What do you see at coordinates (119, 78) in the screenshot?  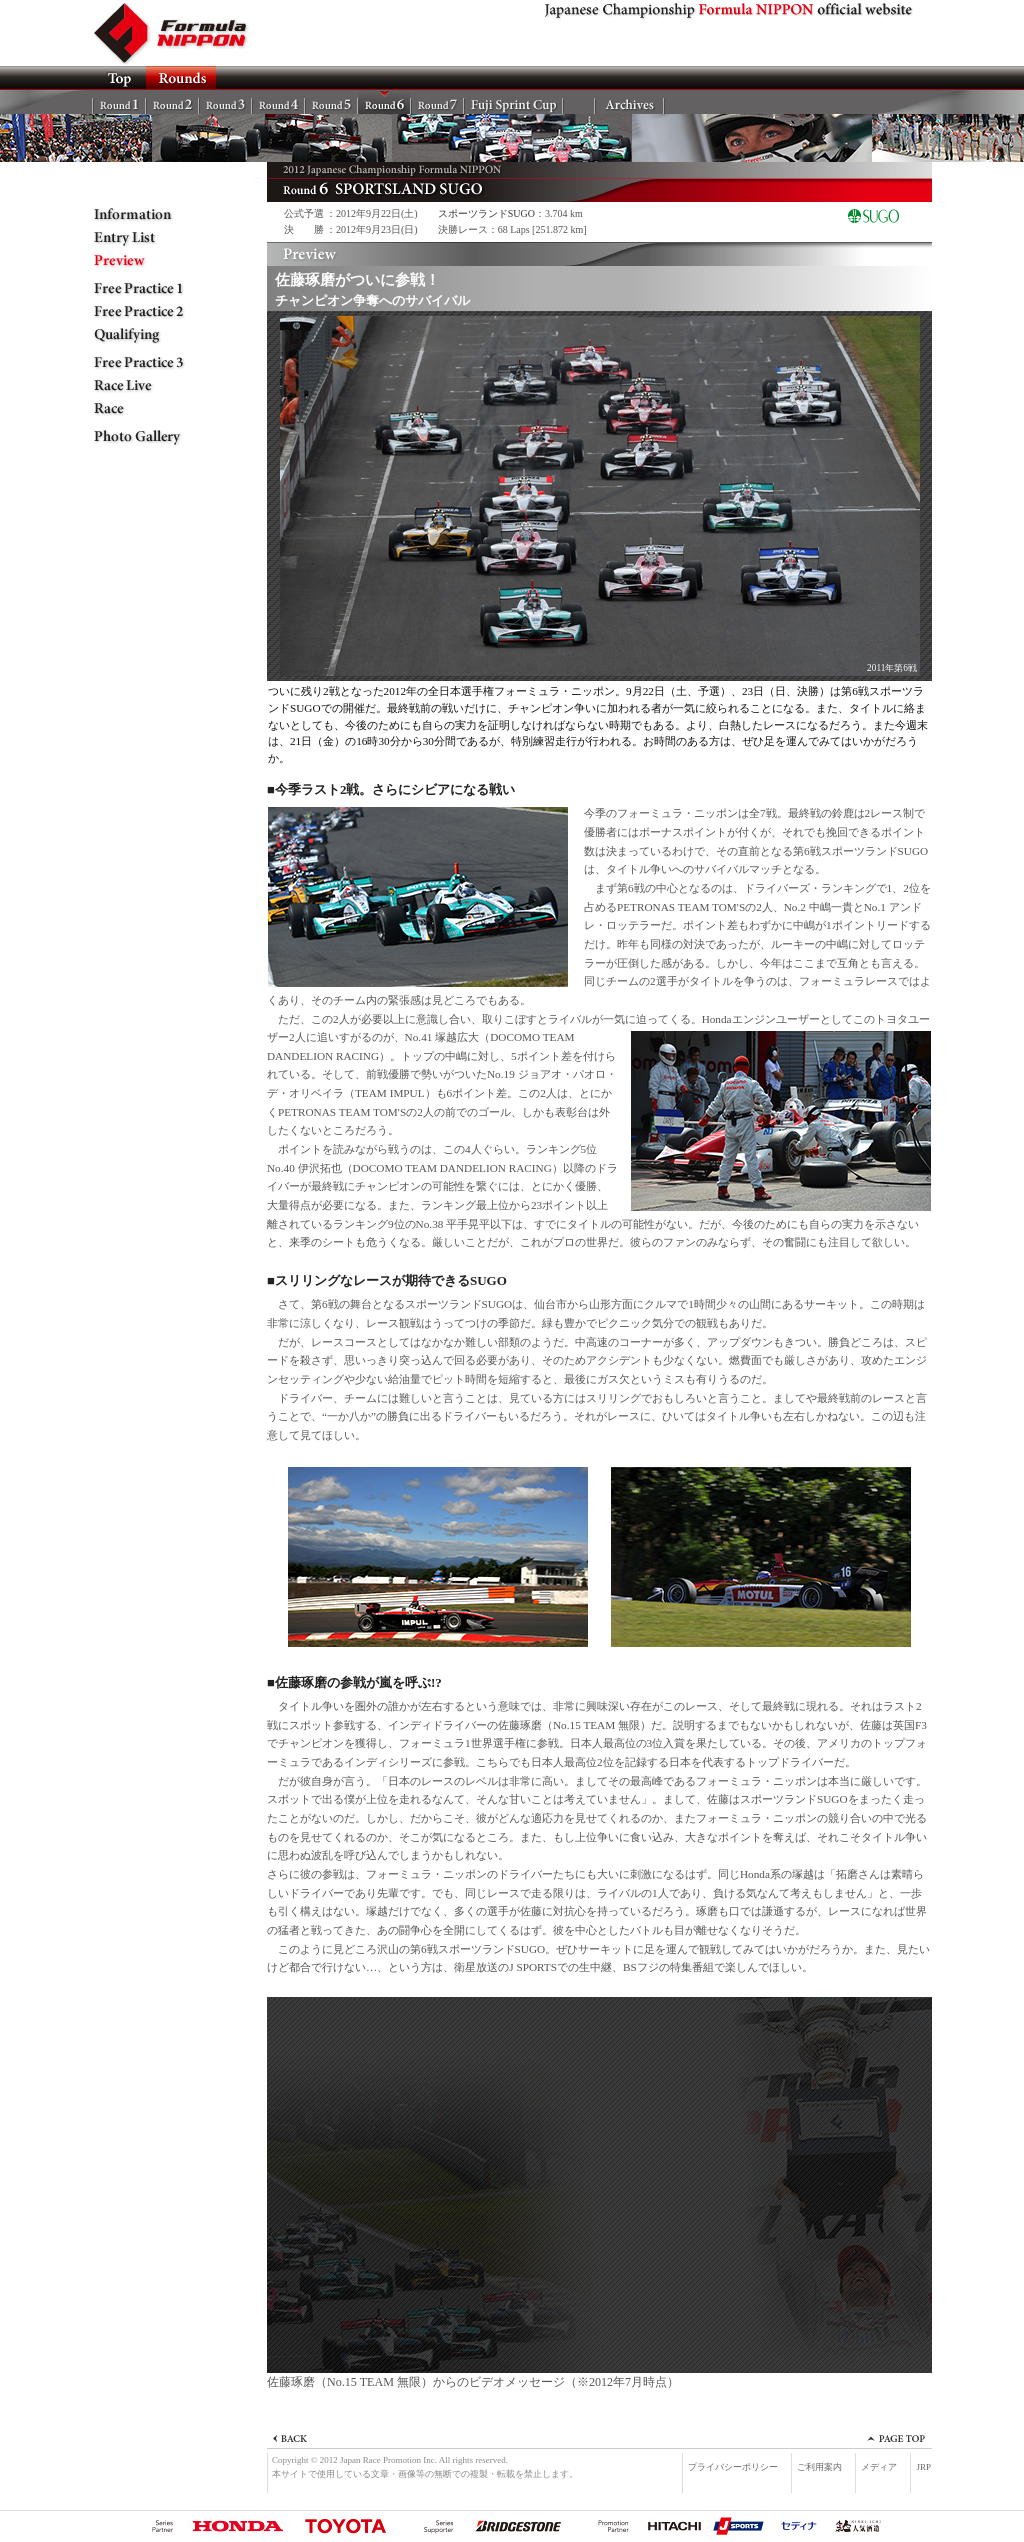 I see `TOP` at bounding box center [119, 78].